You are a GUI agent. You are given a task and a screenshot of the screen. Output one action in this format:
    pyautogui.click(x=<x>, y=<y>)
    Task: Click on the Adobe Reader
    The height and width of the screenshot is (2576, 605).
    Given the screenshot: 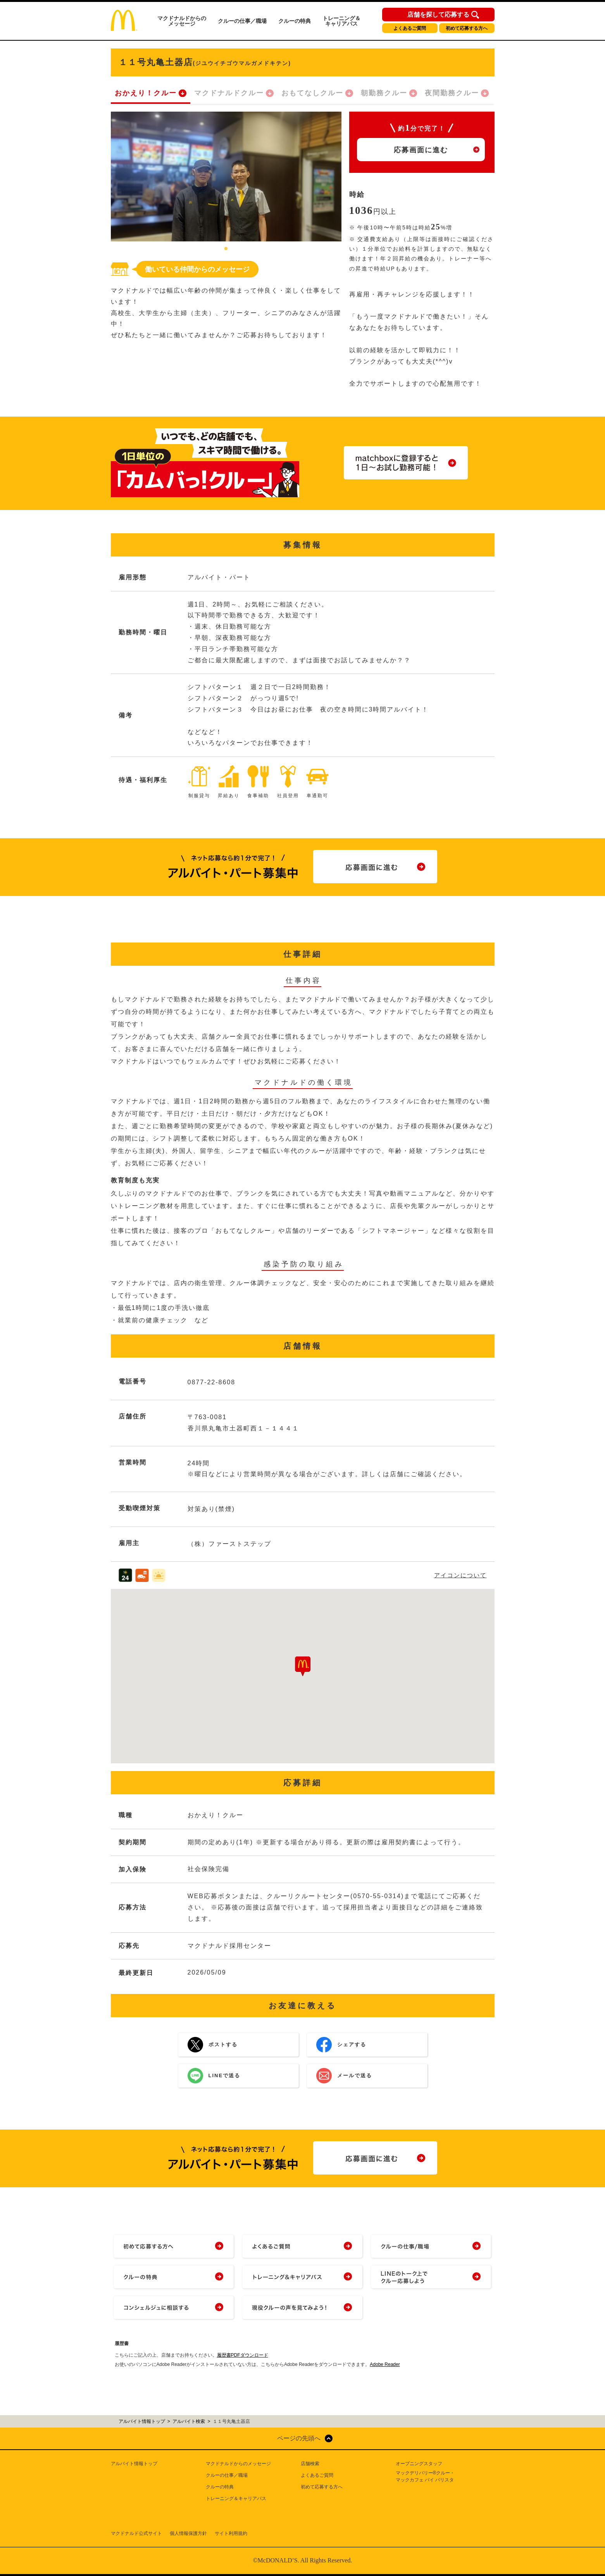 What is the action you would take?
    pyautogui.click(x=385, y=2364)
    